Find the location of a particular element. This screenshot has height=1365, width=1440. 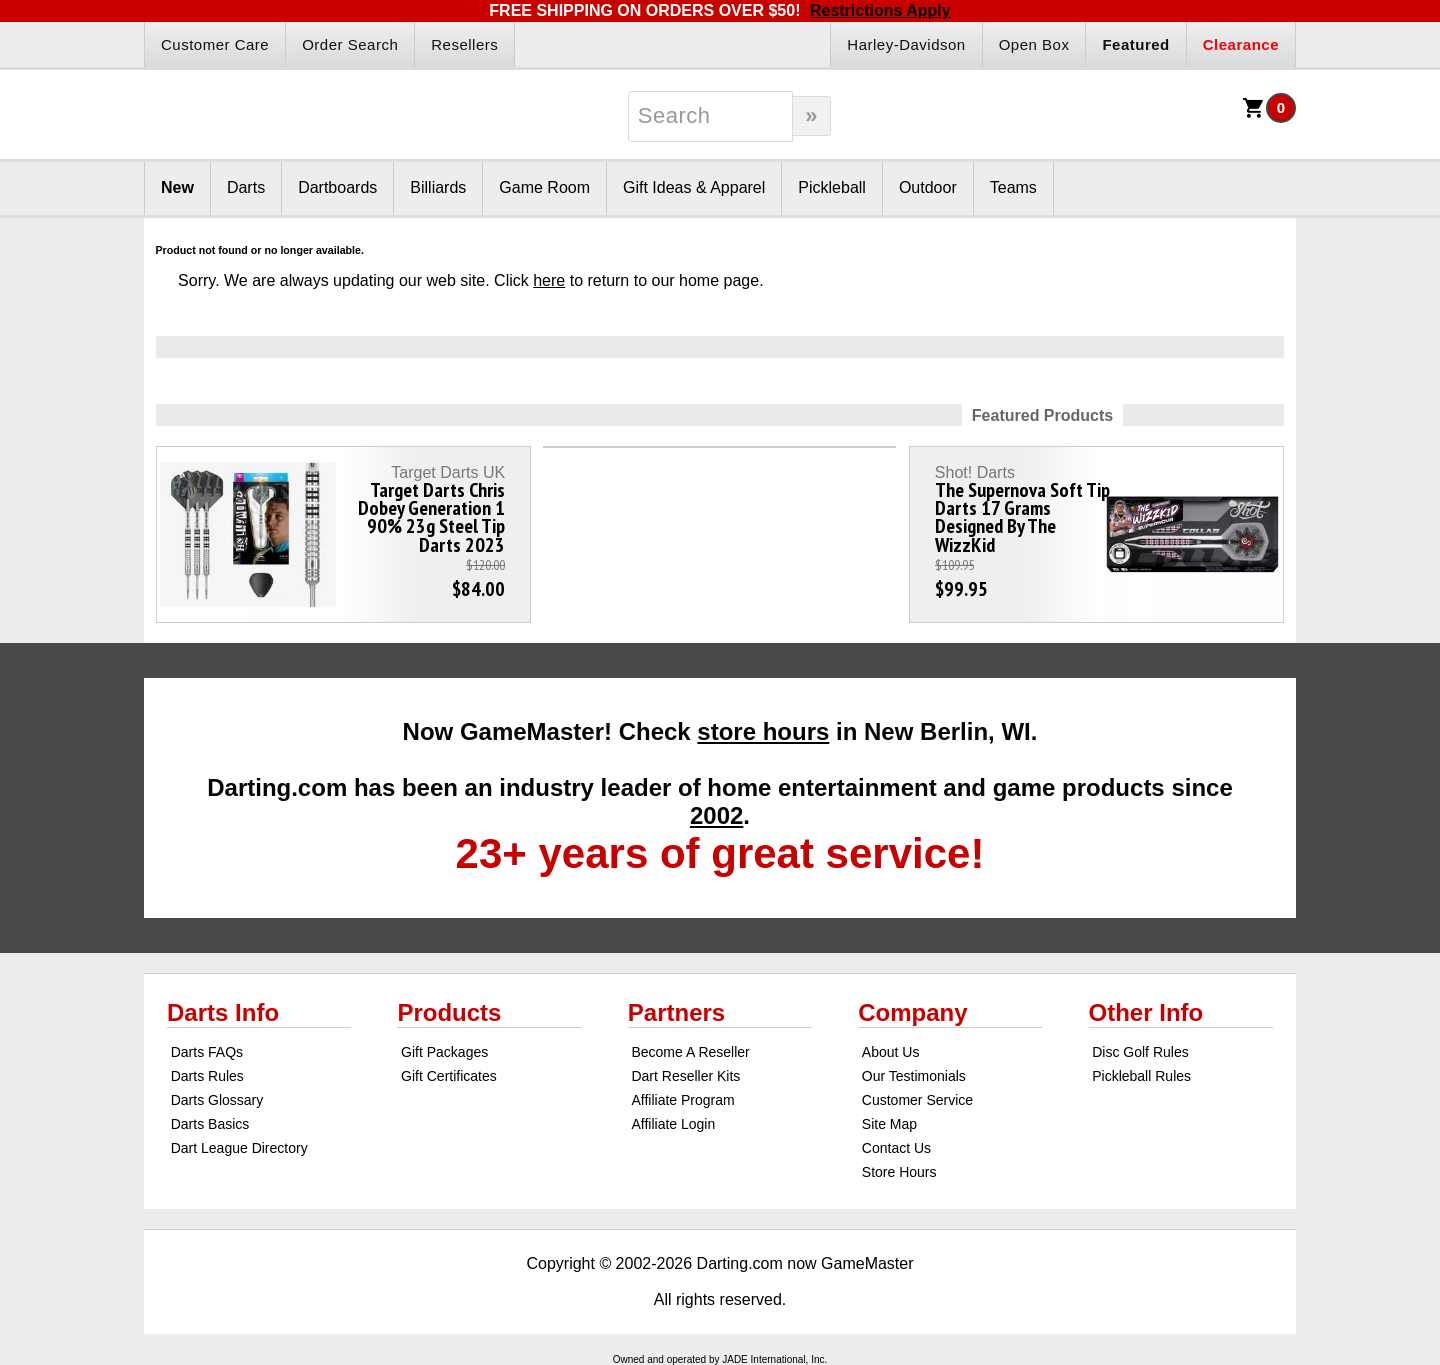

Game Room is located at coordinates (544, 187).